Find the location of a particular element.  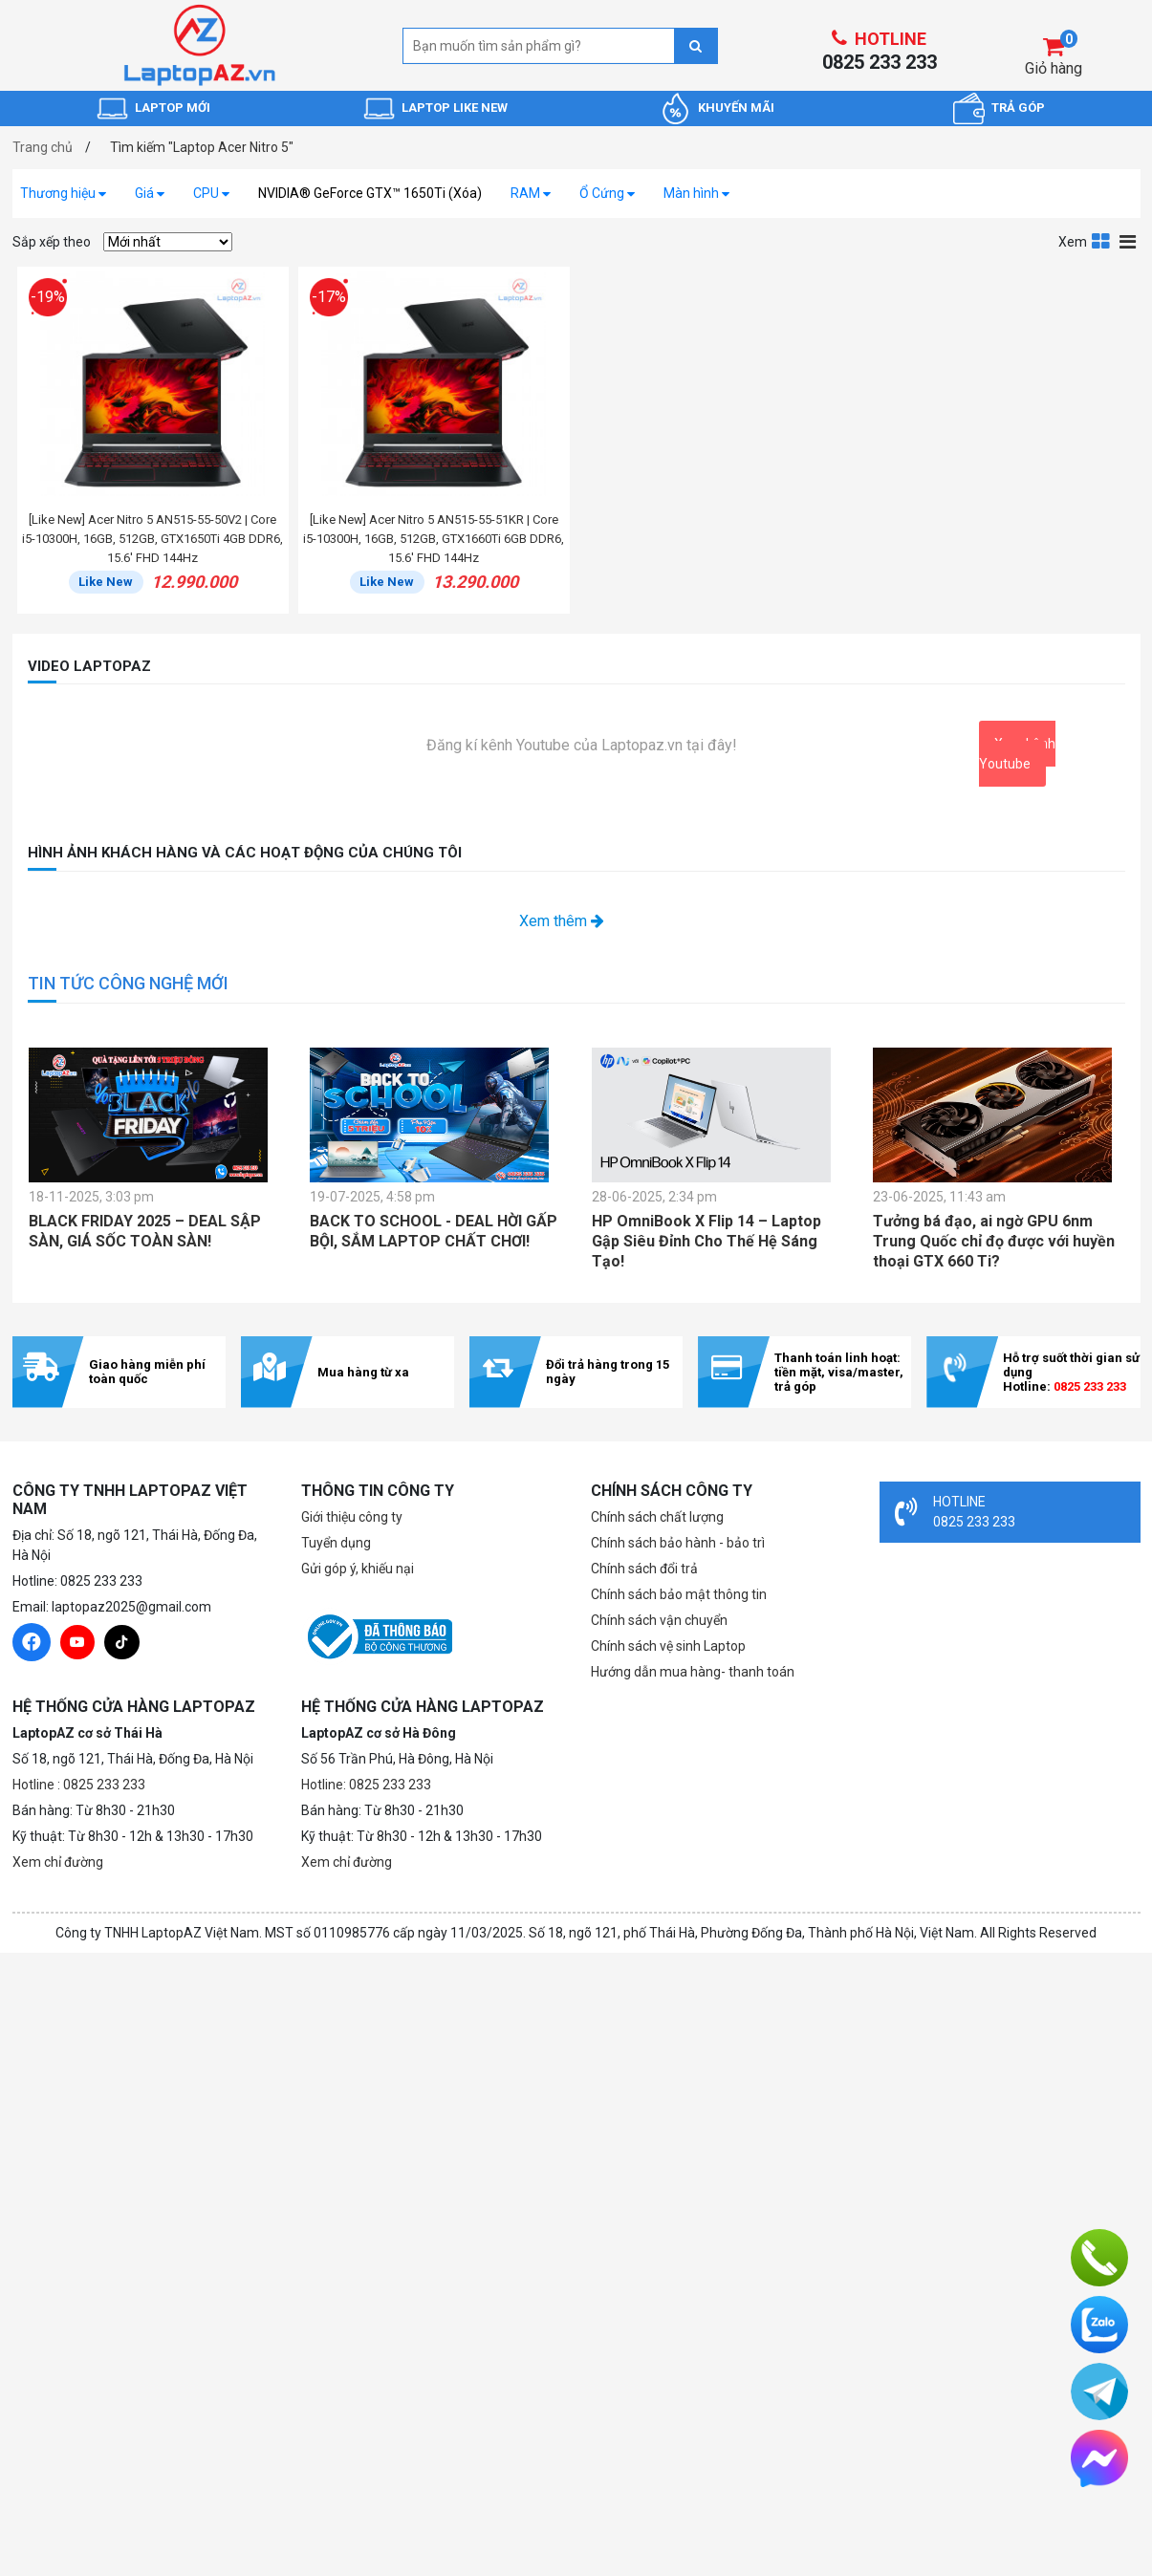

Gửi góp ý, khiếu nại is located at coordinates (357, 1568).